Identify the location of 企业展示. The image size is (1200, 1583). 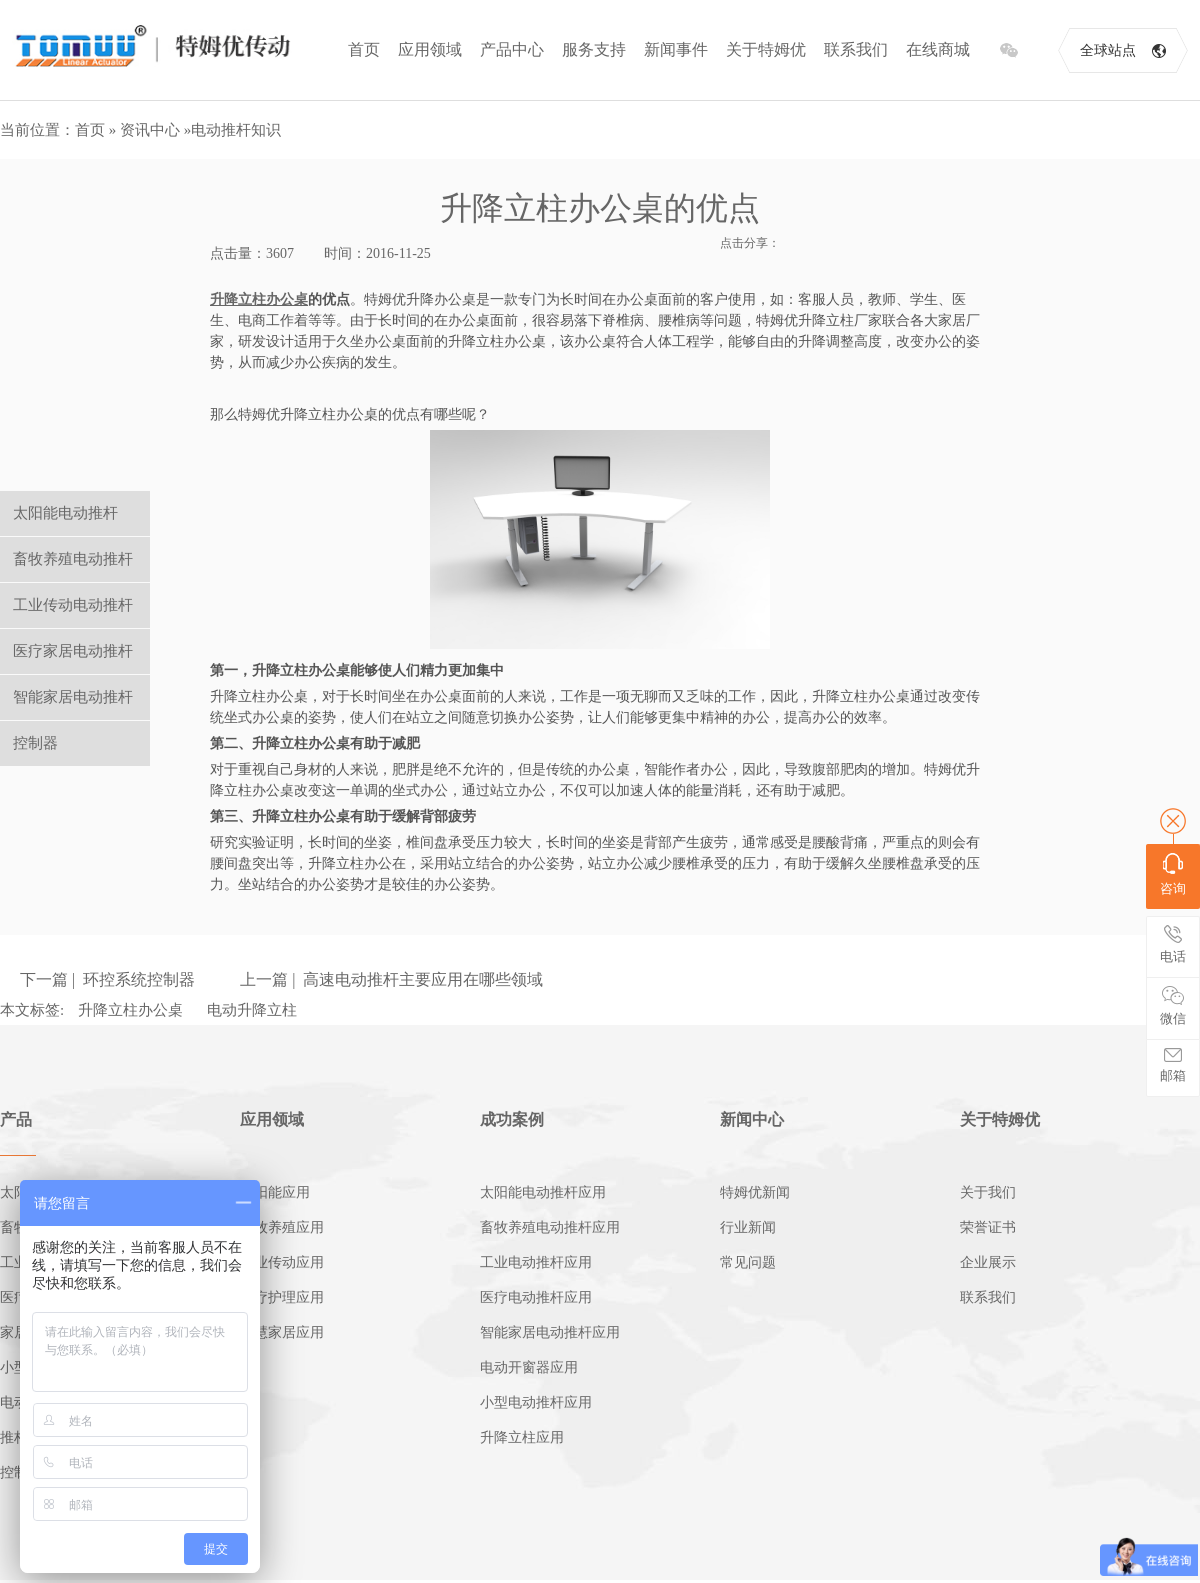
(988, 1262).